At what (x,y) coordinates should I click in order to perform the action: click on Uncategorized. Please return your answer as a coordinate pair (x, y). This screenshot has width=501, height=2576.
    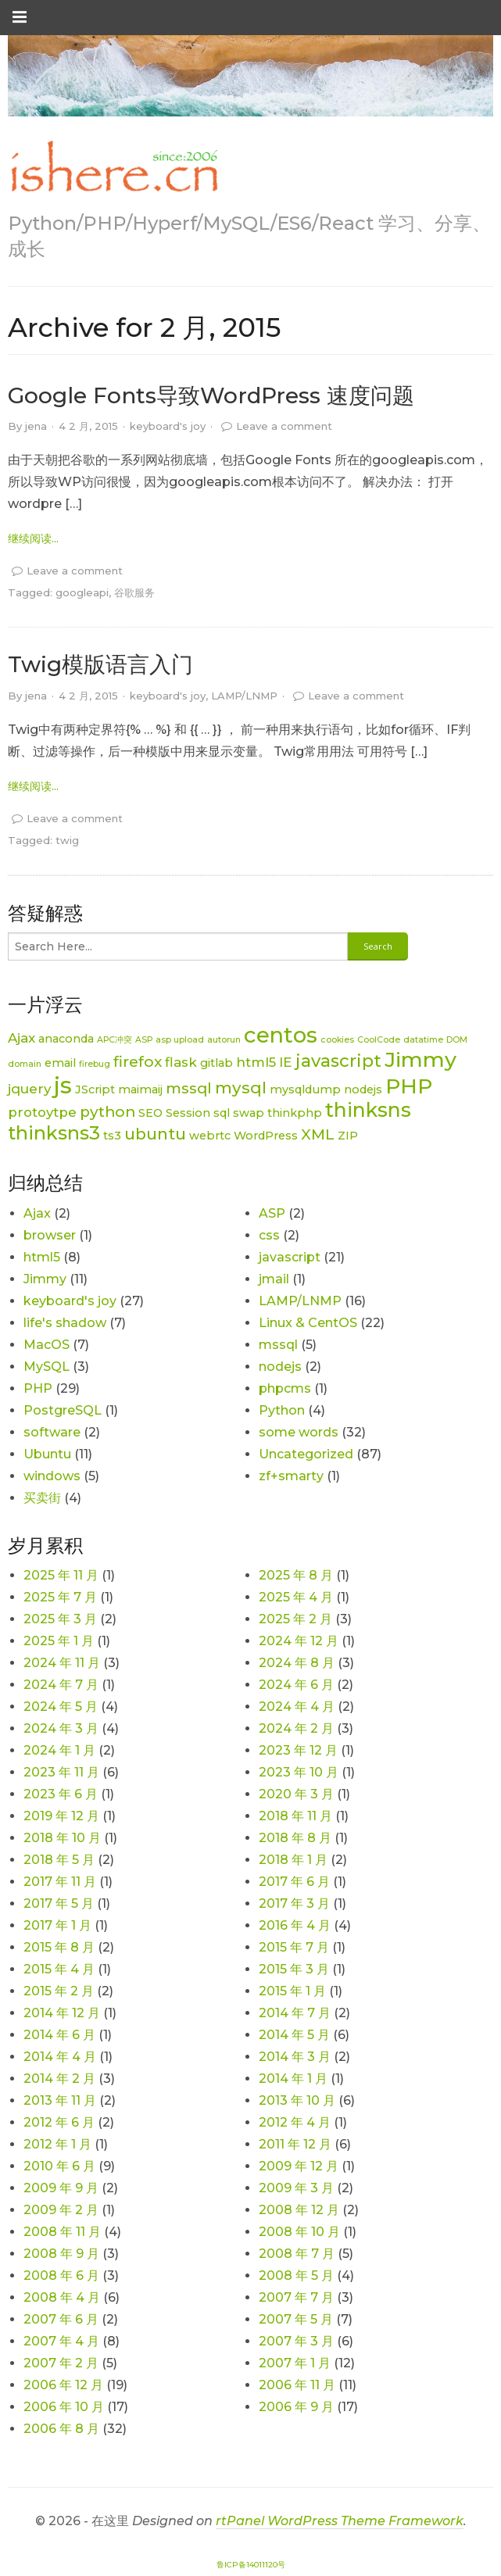
    Looking at the image, I should click on (306, 1454).